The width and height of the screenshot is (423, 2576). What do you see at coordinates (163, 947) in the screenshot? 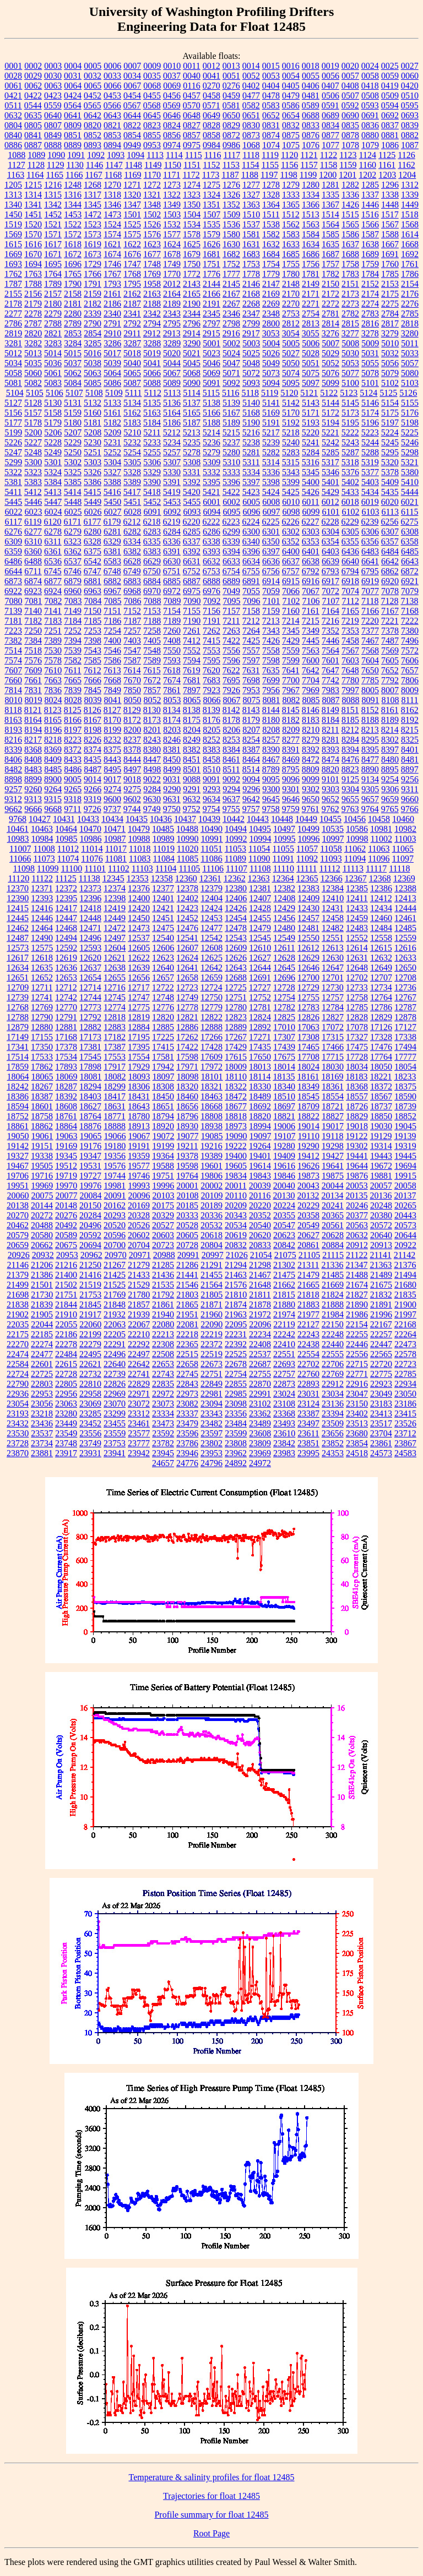
I see `12606` at bounding box center [163, 947].